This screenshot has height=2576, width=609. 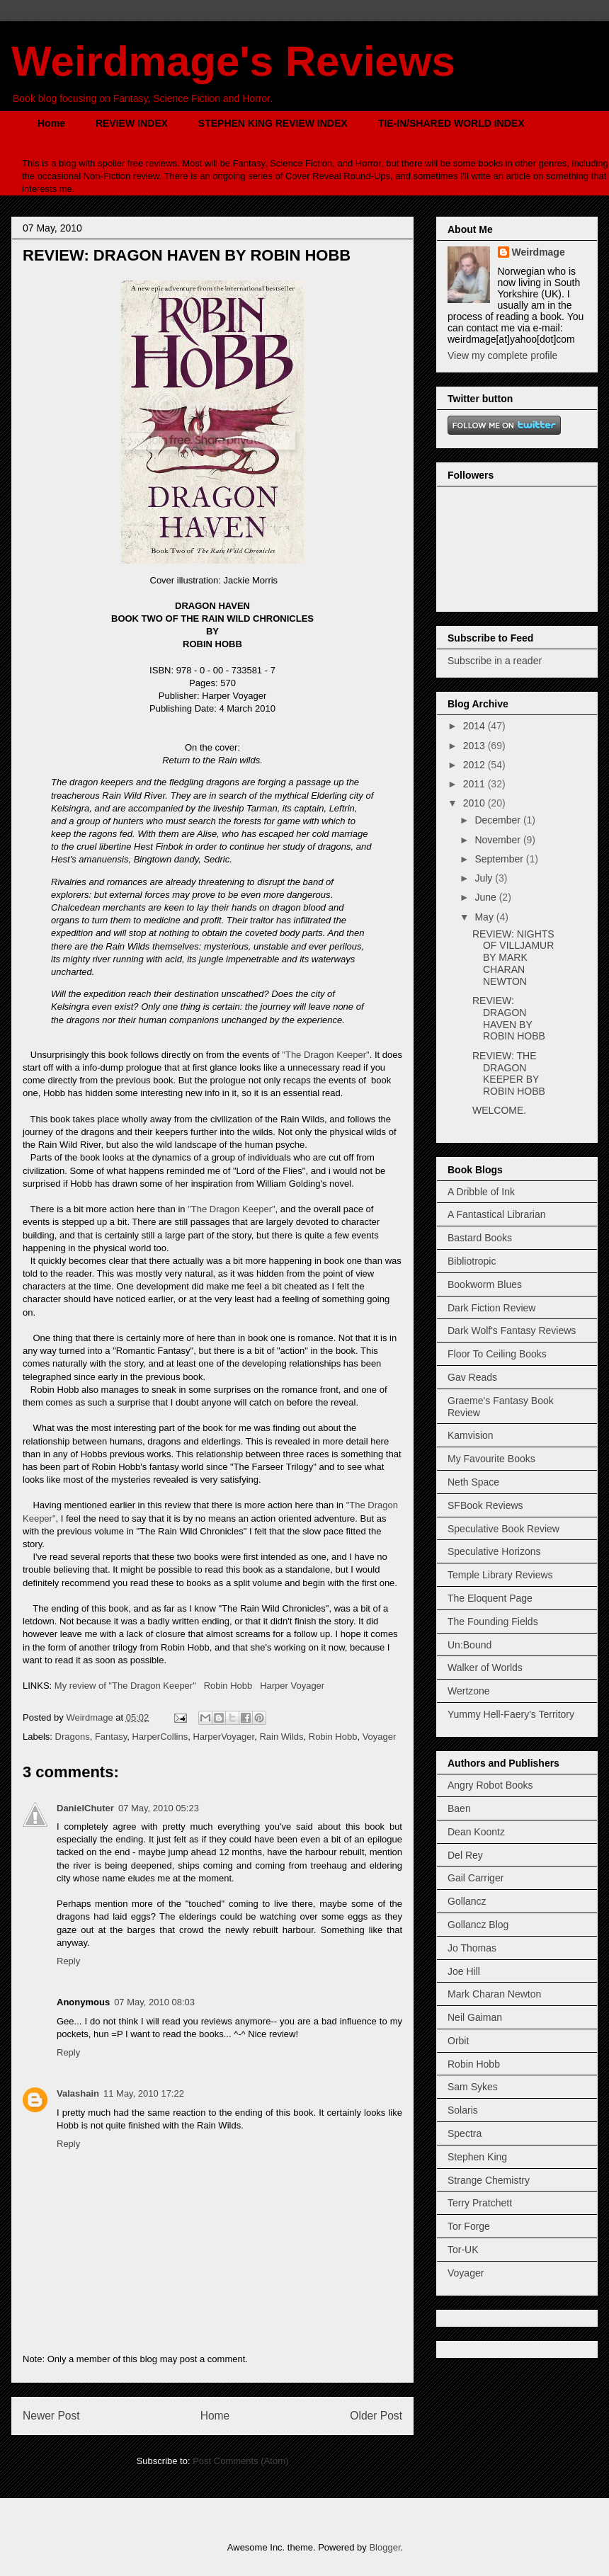 I want to click on Voyager, so click(x=380, y=1736).